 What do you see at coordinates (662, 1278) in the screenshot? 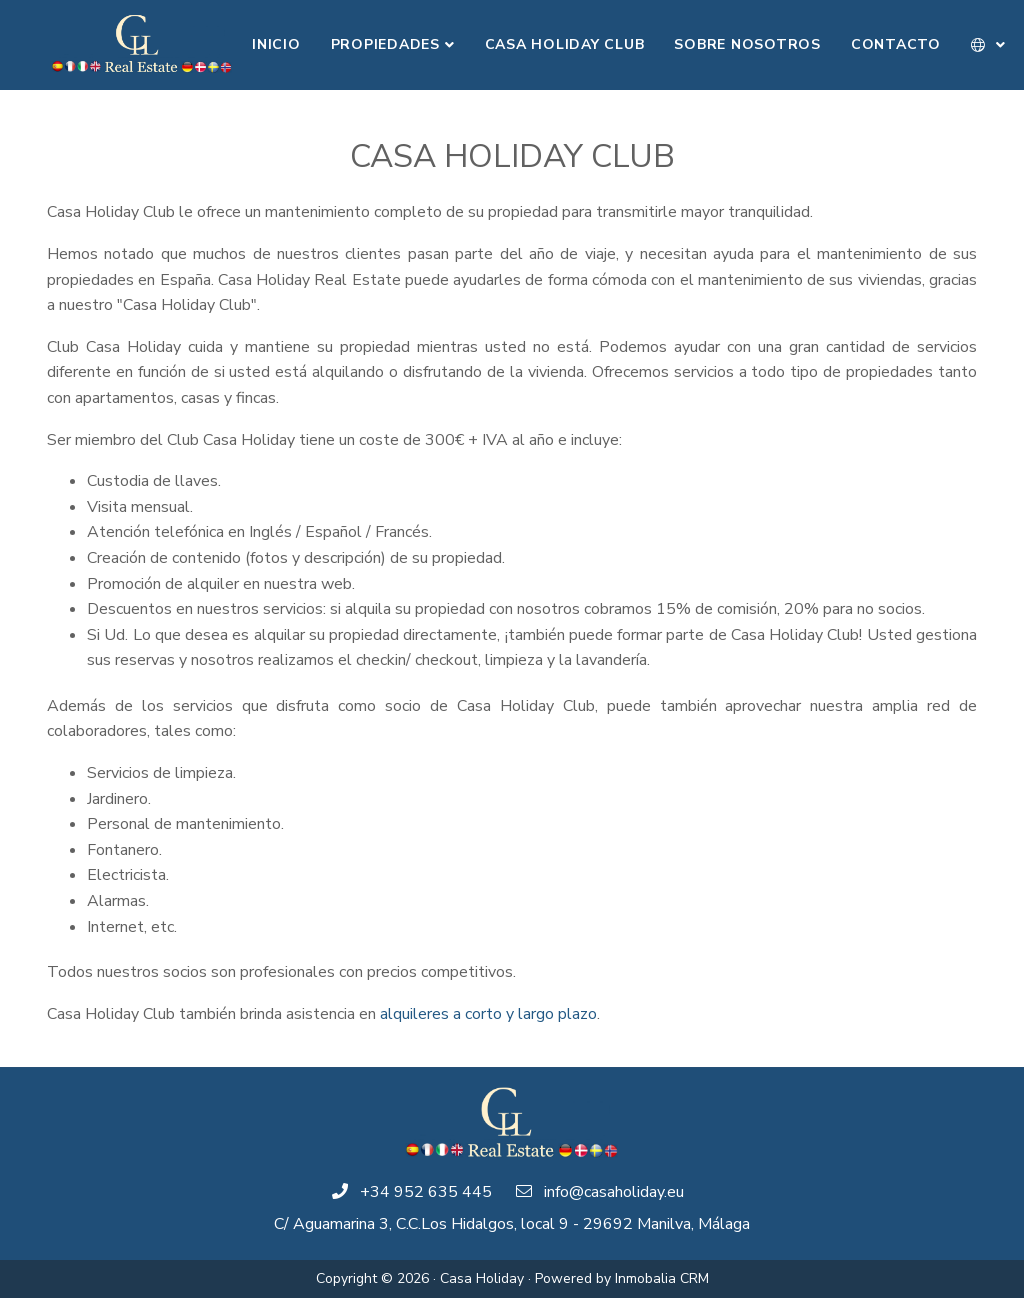
I see `Inmobalia CRM` at bounding box center [662, 1278].